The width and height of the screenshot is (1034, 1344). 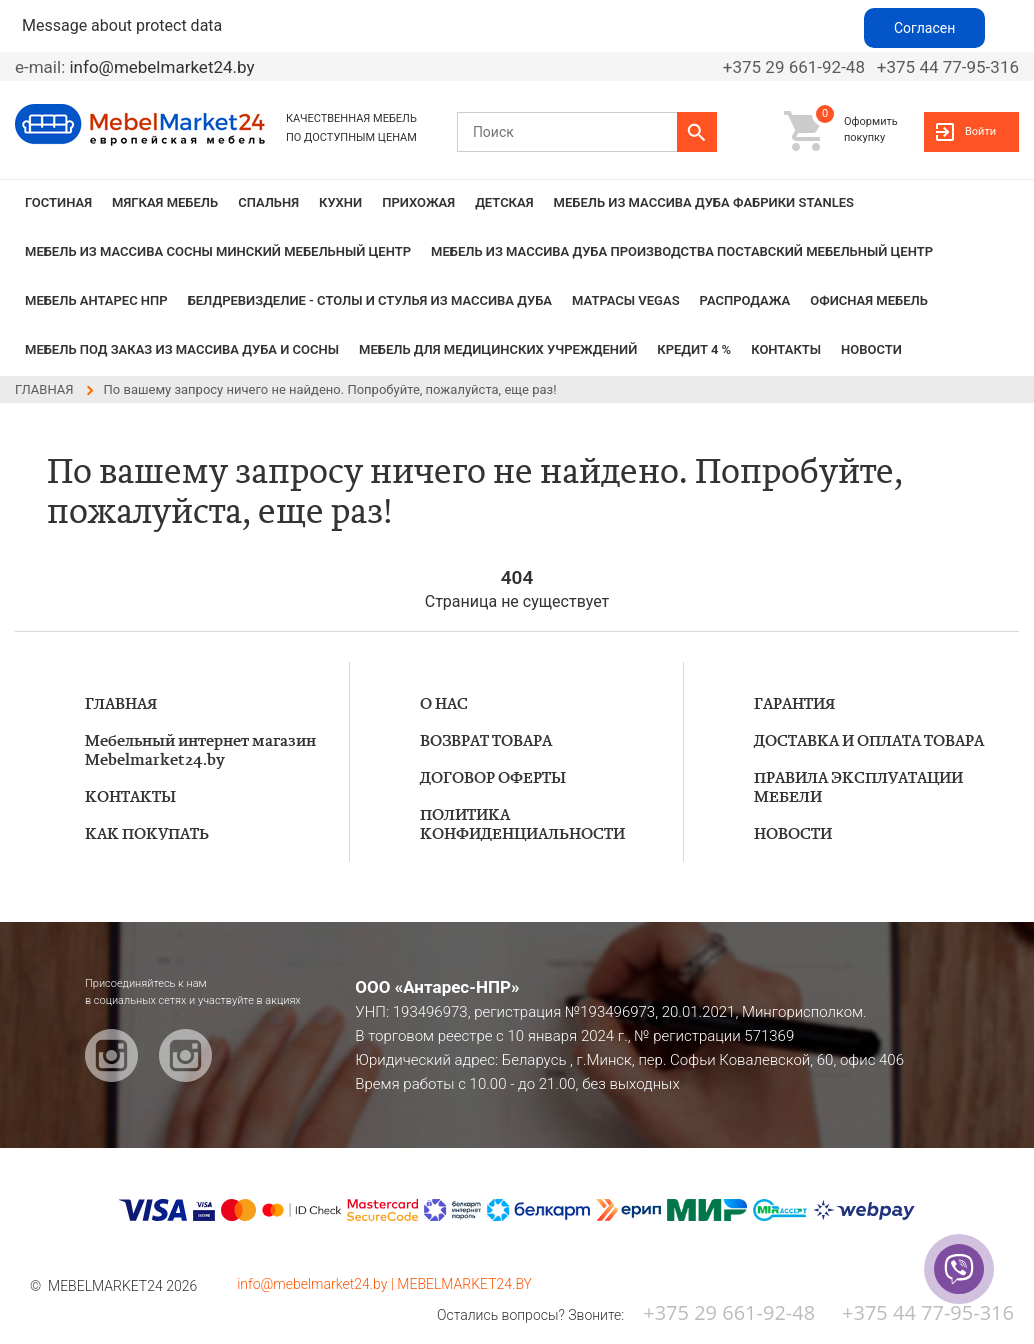 What do you see at coordinates (370, 300) in the screenshot?
I see `БЕЛДРЕВИЗДЕЛИЕ - столы и стулья из массива дуба` at bounding box center [370, 300].